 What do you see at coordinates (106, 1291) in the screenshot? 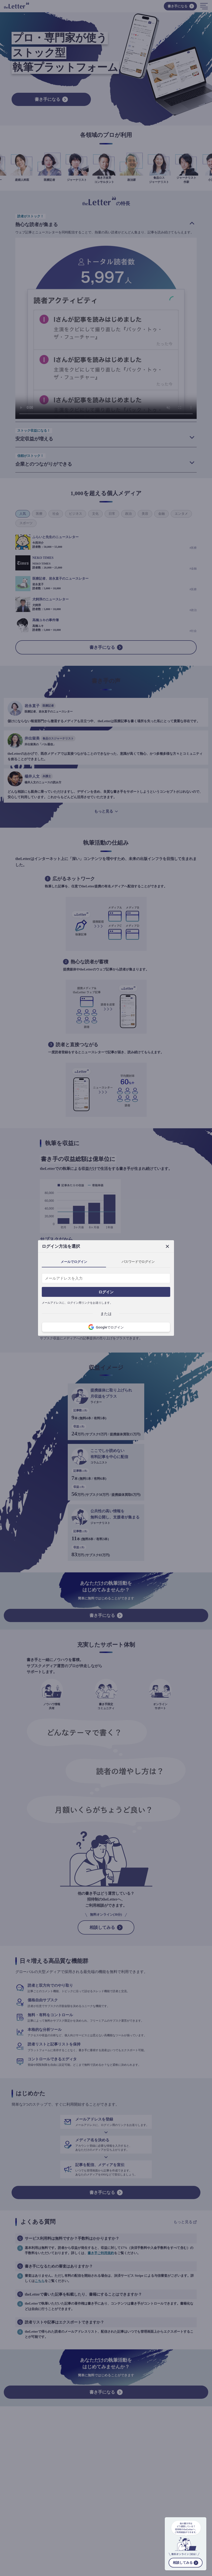
I see `ログイン` at bounding box center [106, 1291].